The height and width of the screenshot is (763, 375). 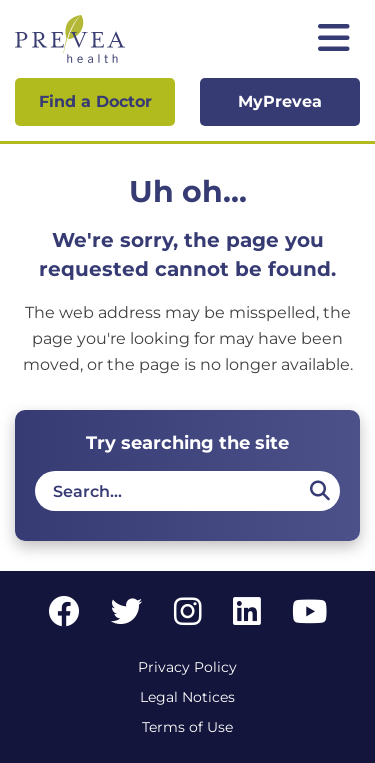 What do you see at coordinates (280, 101) in the screenshot?
I see `MyPrevea` at bounding box center [280, 101].